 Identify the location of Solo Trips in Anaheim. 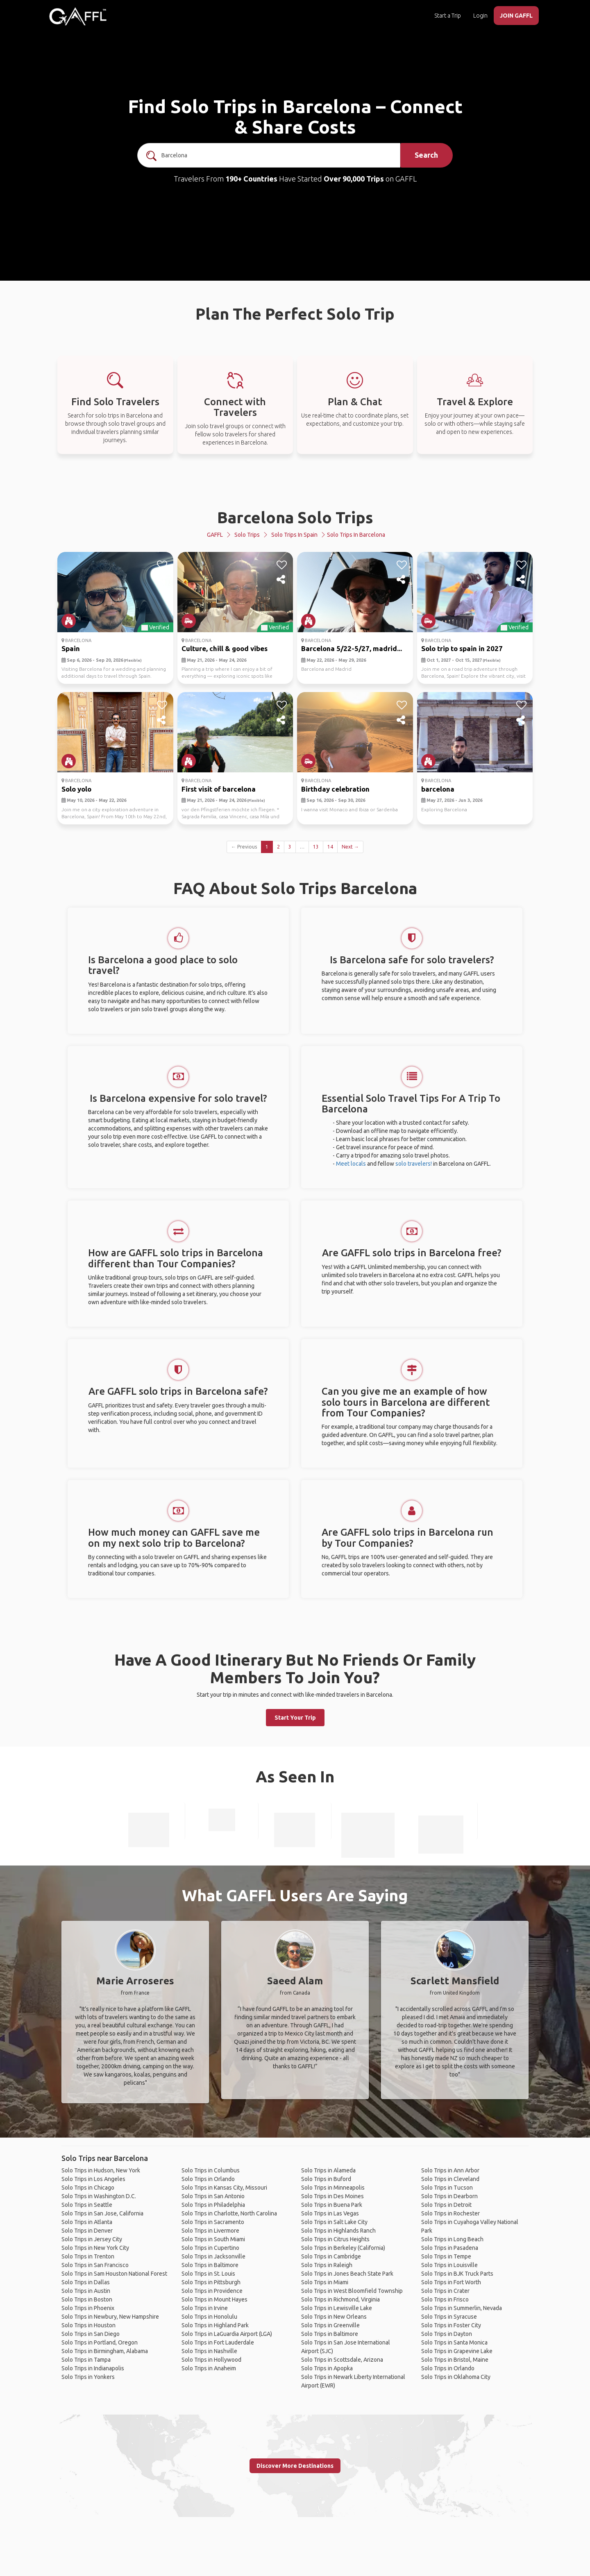
(209, 2368).